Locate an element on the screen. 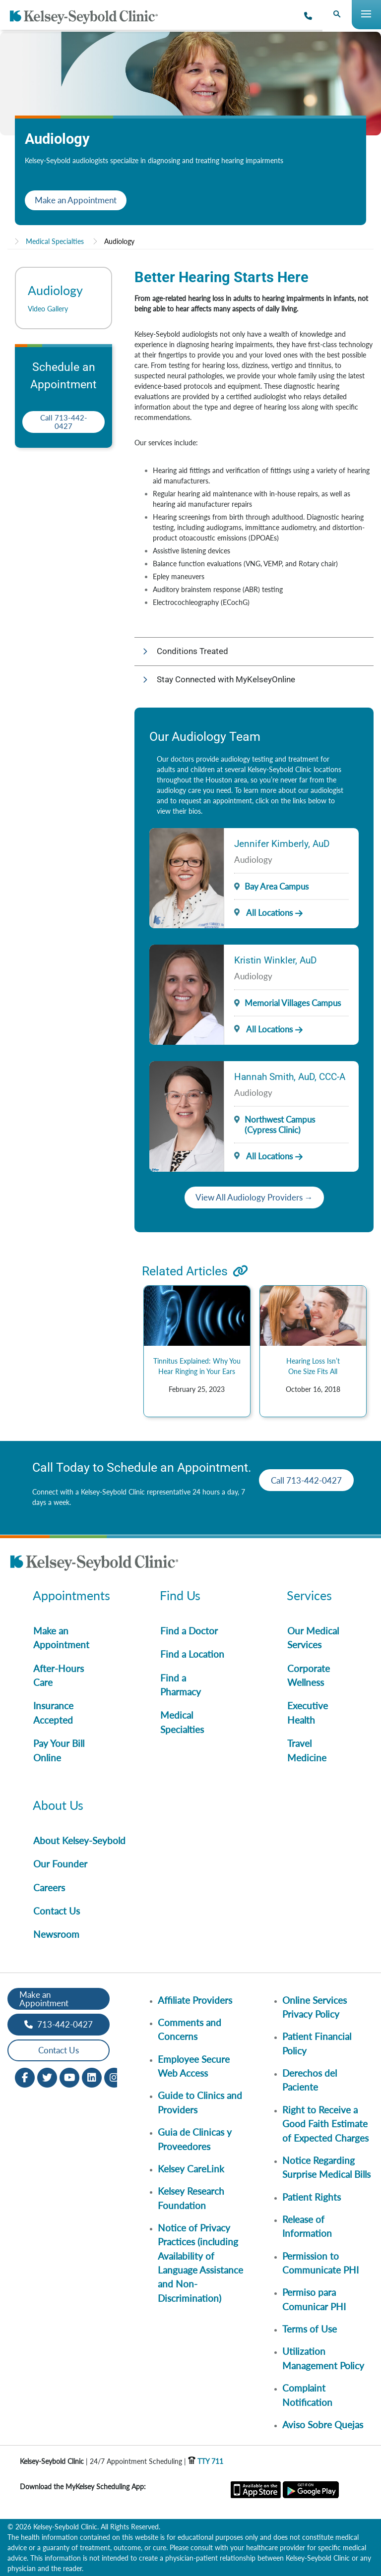 The height and width of the screenshot is (2576, 381). Tinnitus Explained: Why You Hear Ringing in Your Ears is located at coordinates (197, 1366).